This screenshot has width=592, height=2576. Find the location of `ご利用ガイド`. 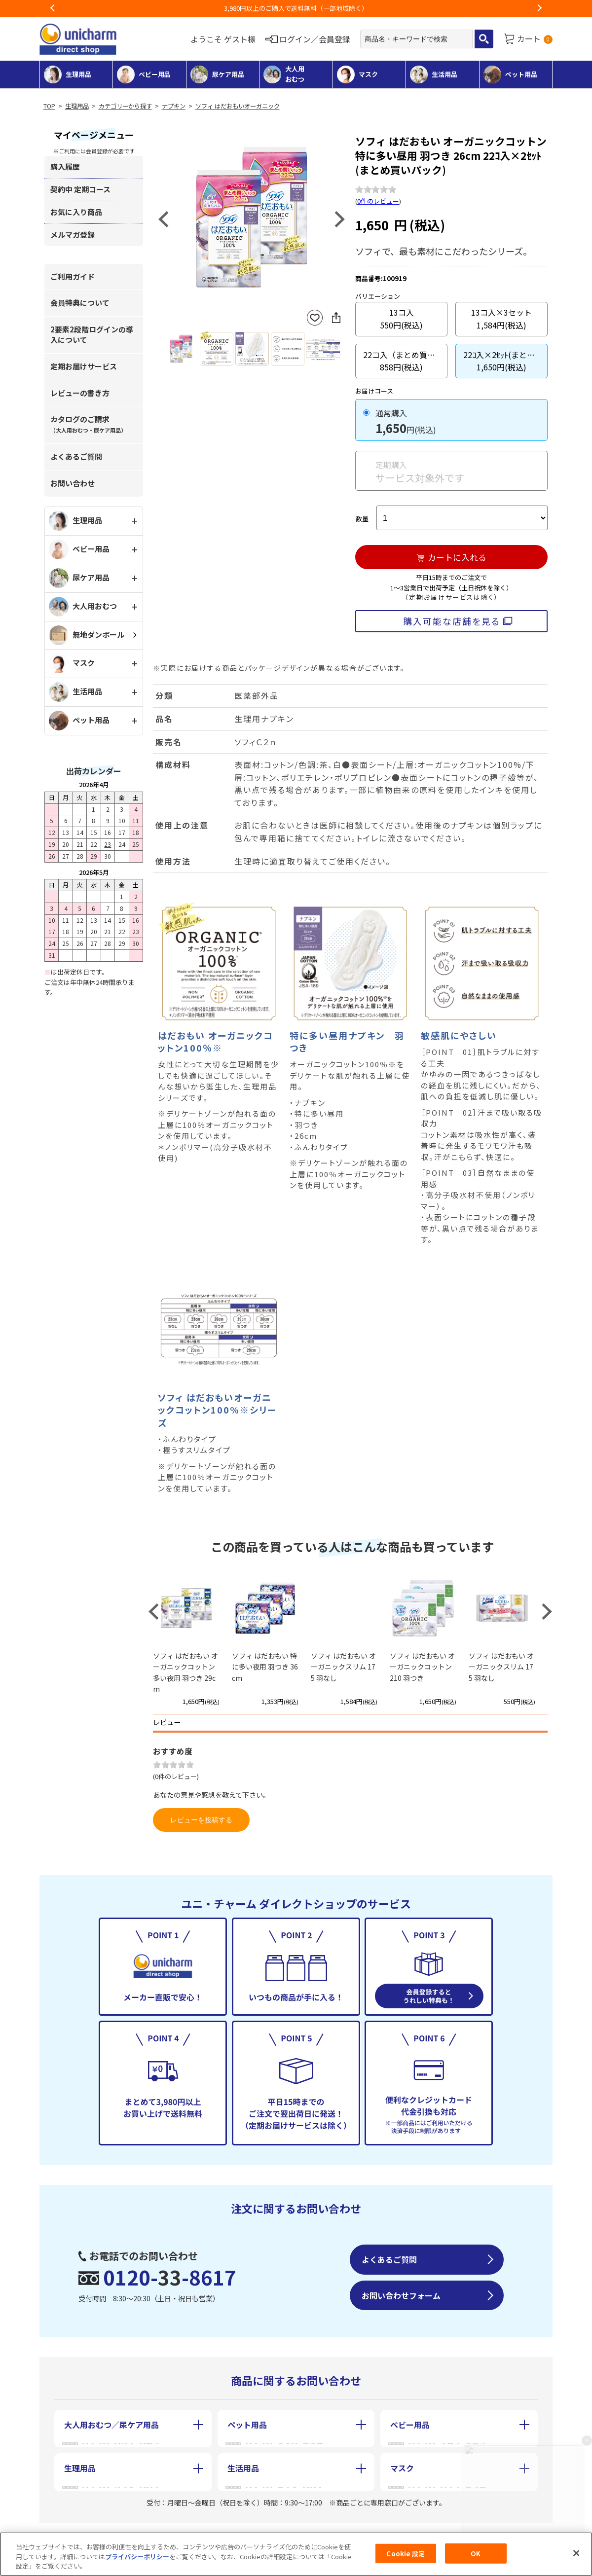

ご利用ガイド is located at coordinates (72, 276).